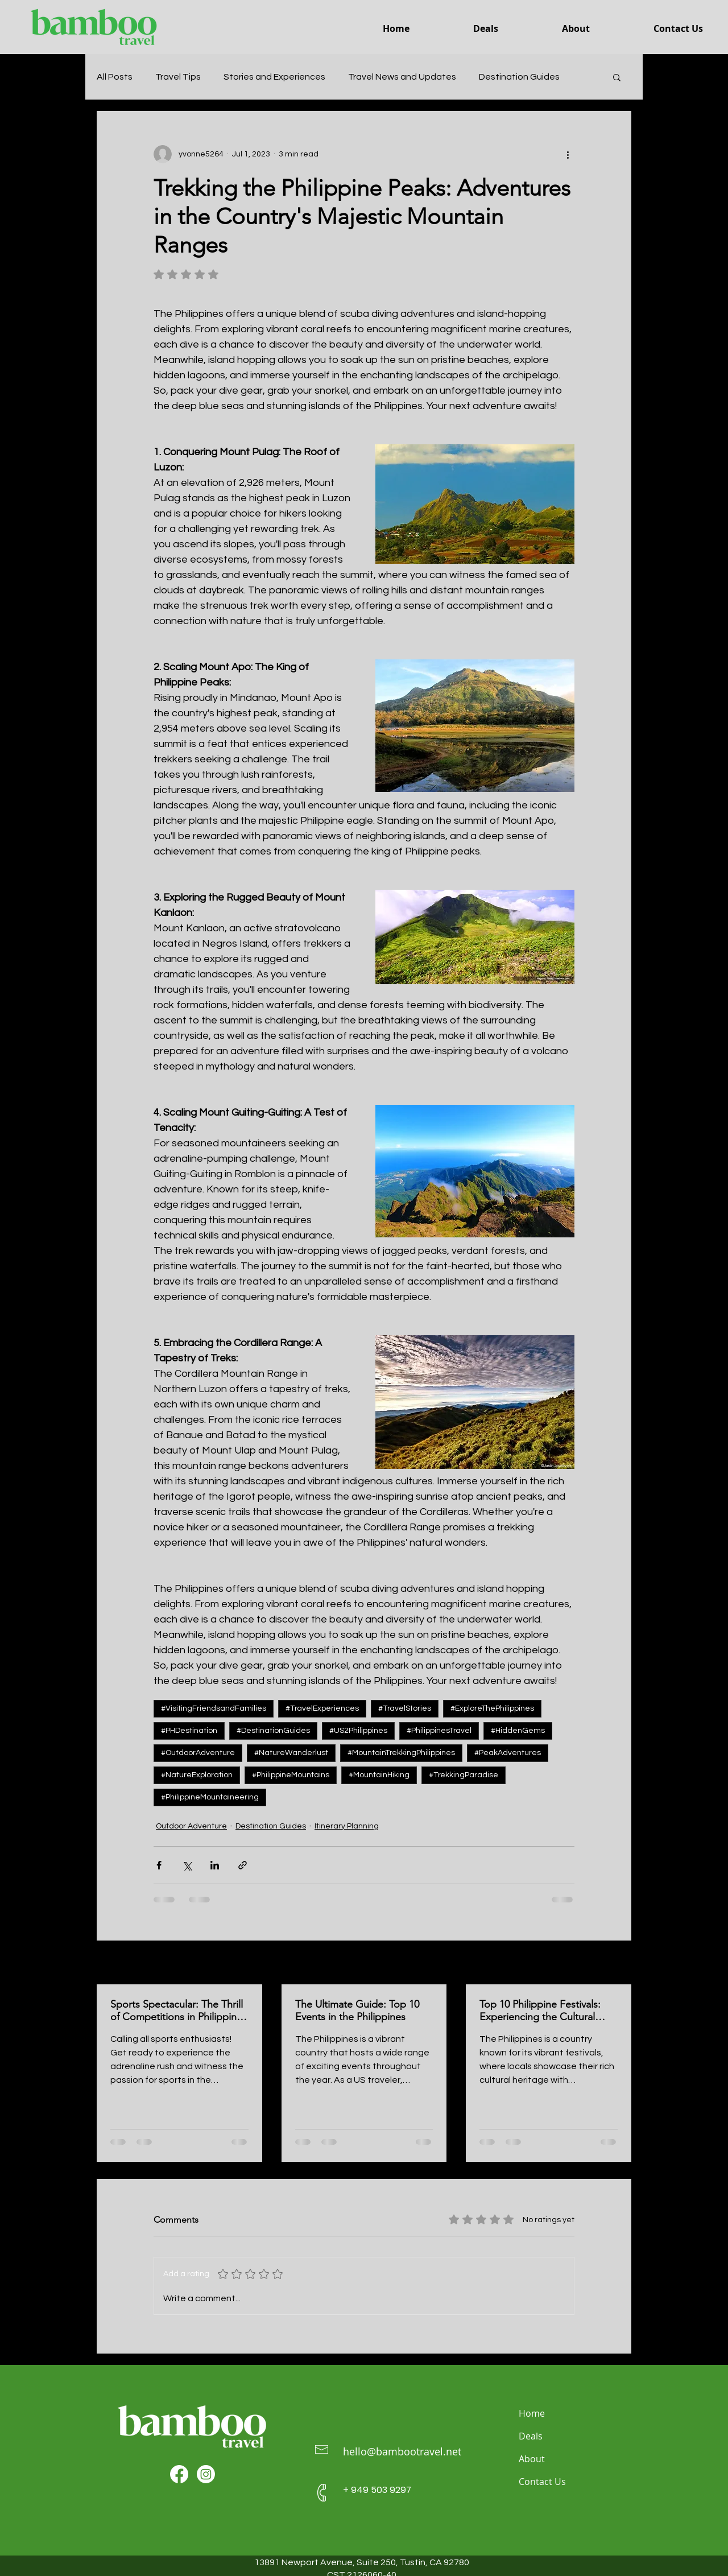  Describe the element at coordinates (242, 1865) in the screenshot. I see `[Share via link]` at that location.